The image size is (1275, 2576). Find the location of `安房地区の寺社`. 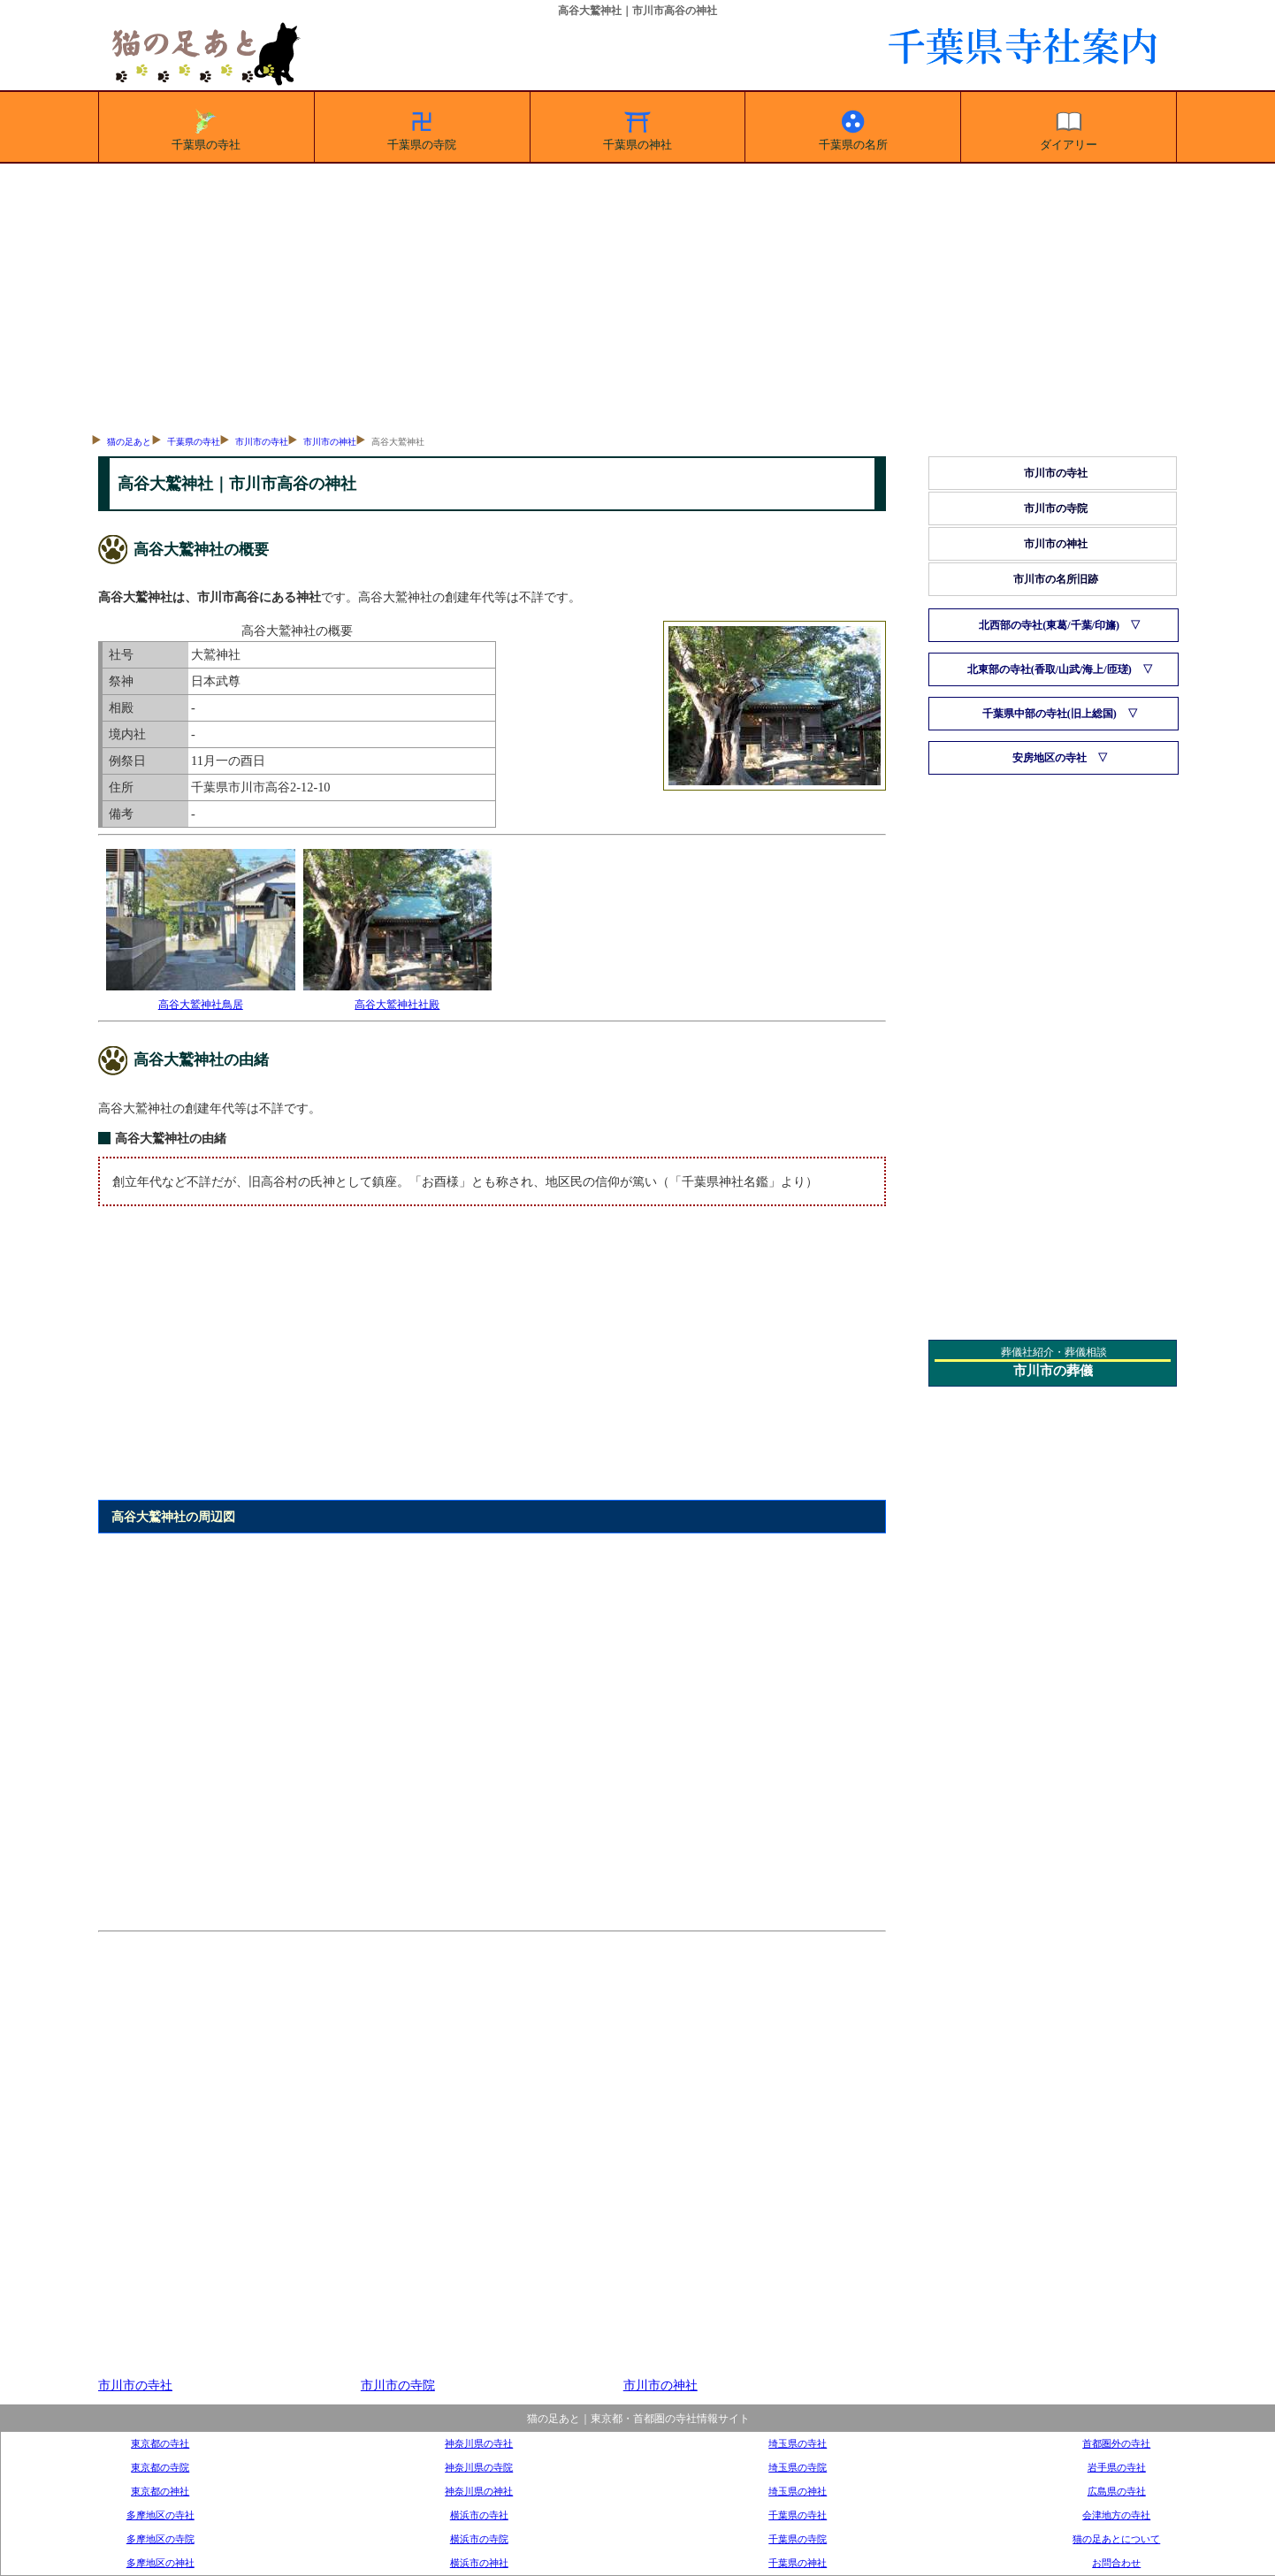

安房地区の寺社 is located at coordinates (1049, 758).